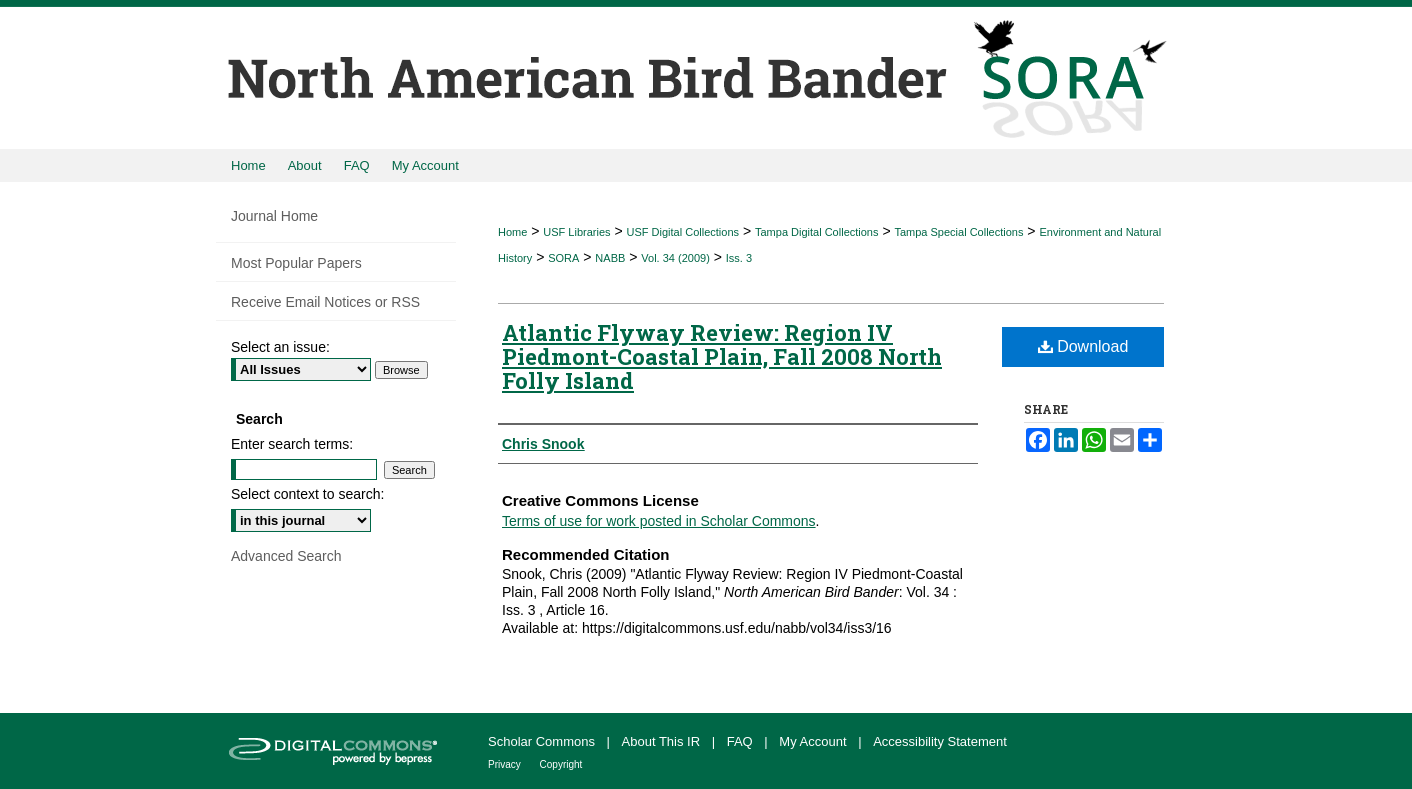 The image size is (1412, 789). What do you see at coordinates (722, 356) in the screenshot?
I see `Atlantic Flyway Review: Region IV Piedmont-Coastal Plain, Fall 2008 North Folly Island` at bounding box center [722, 356].